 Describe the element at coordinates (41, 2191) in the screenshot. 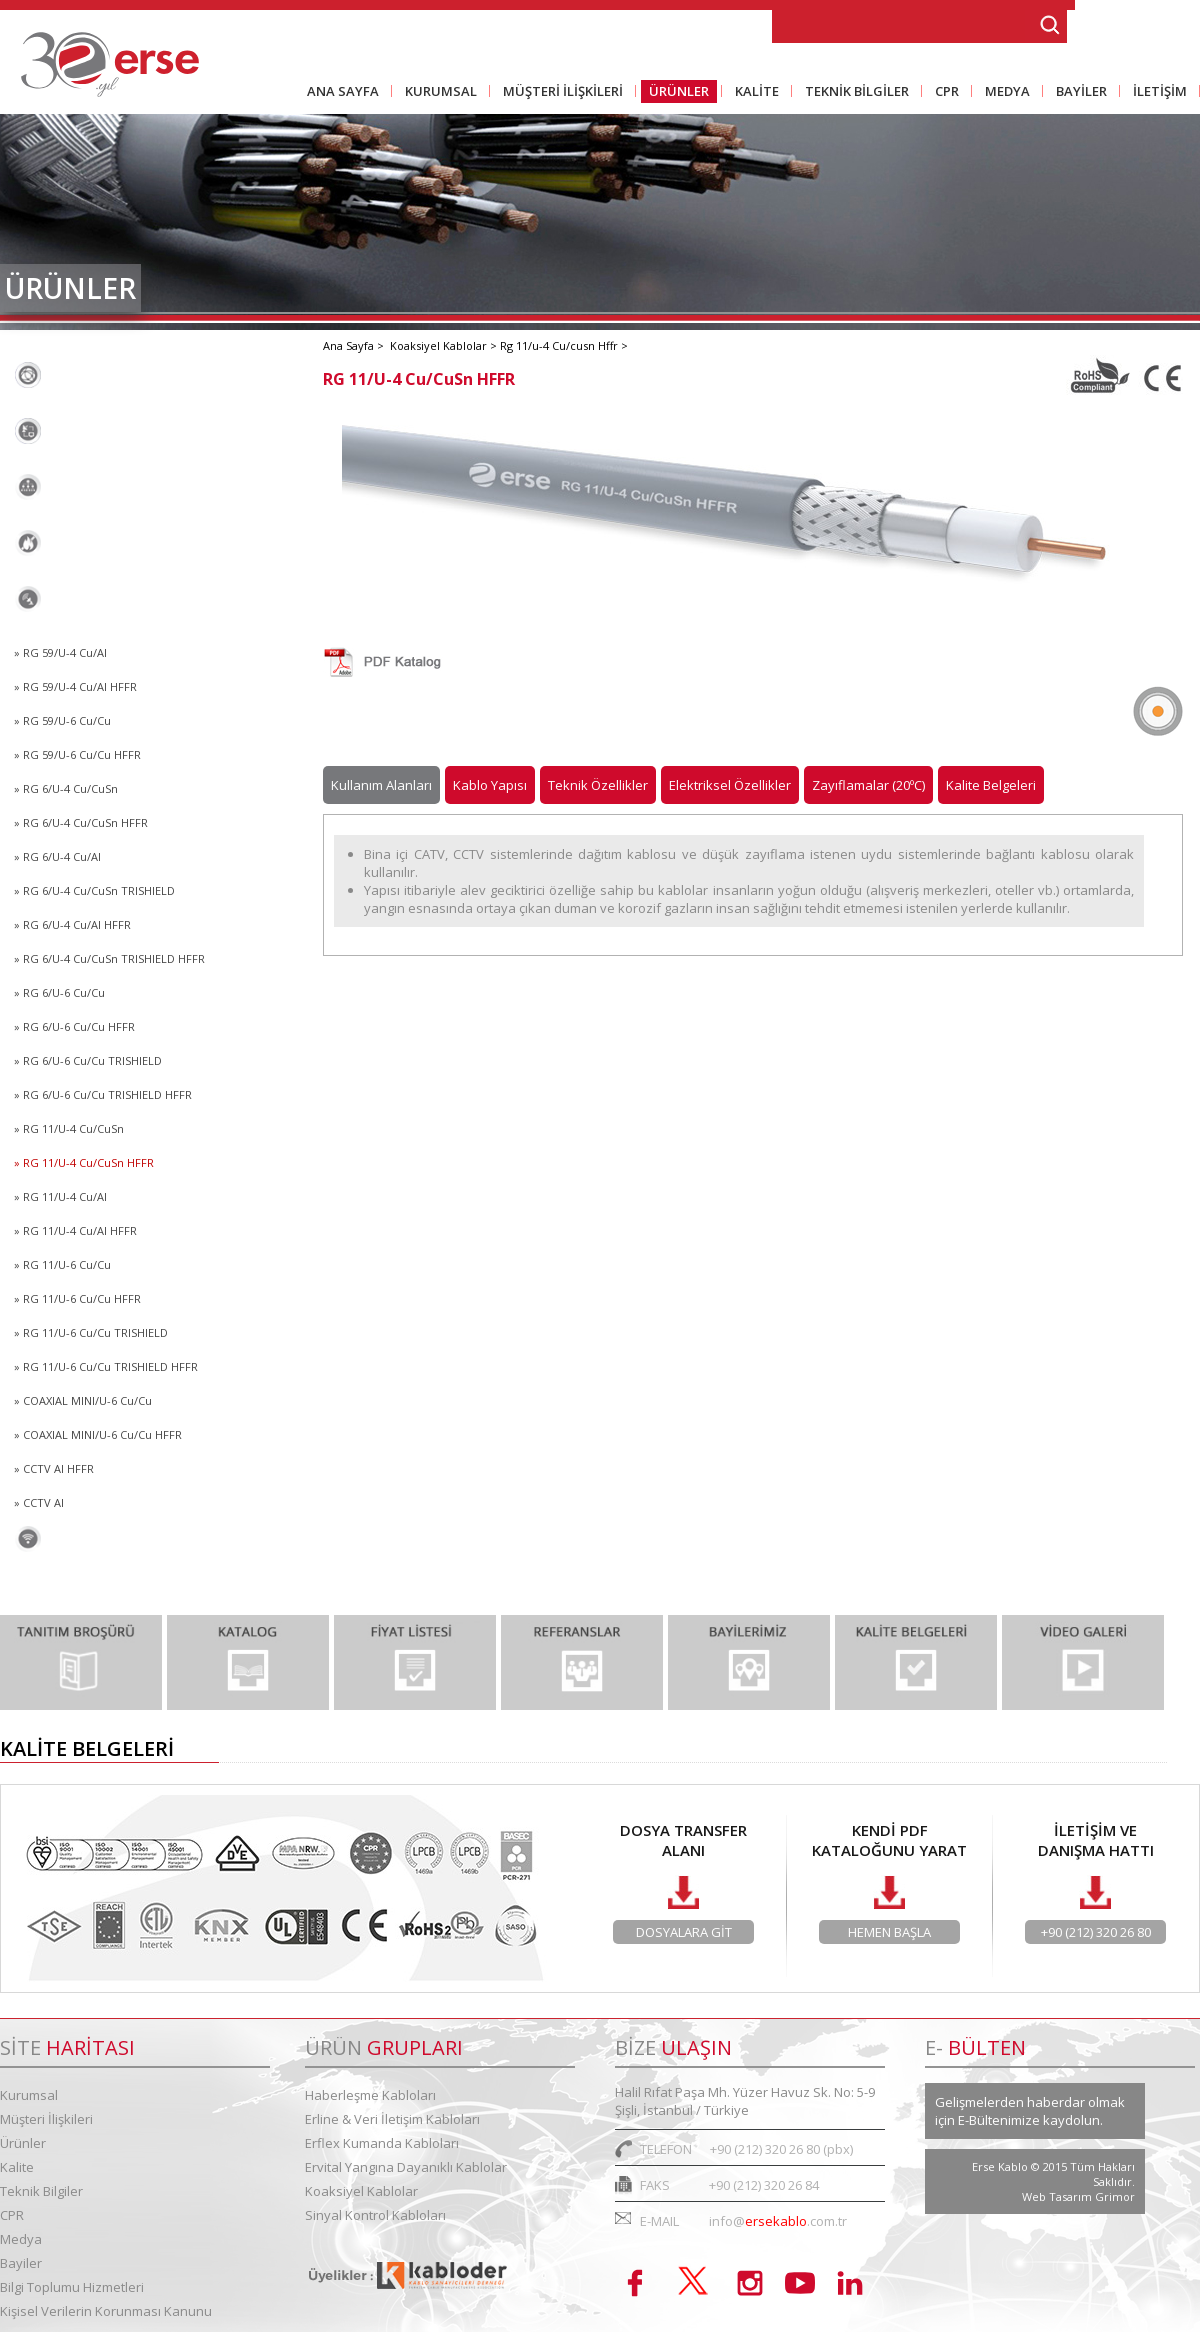

I see `Teknik Bilgiler` at that location.